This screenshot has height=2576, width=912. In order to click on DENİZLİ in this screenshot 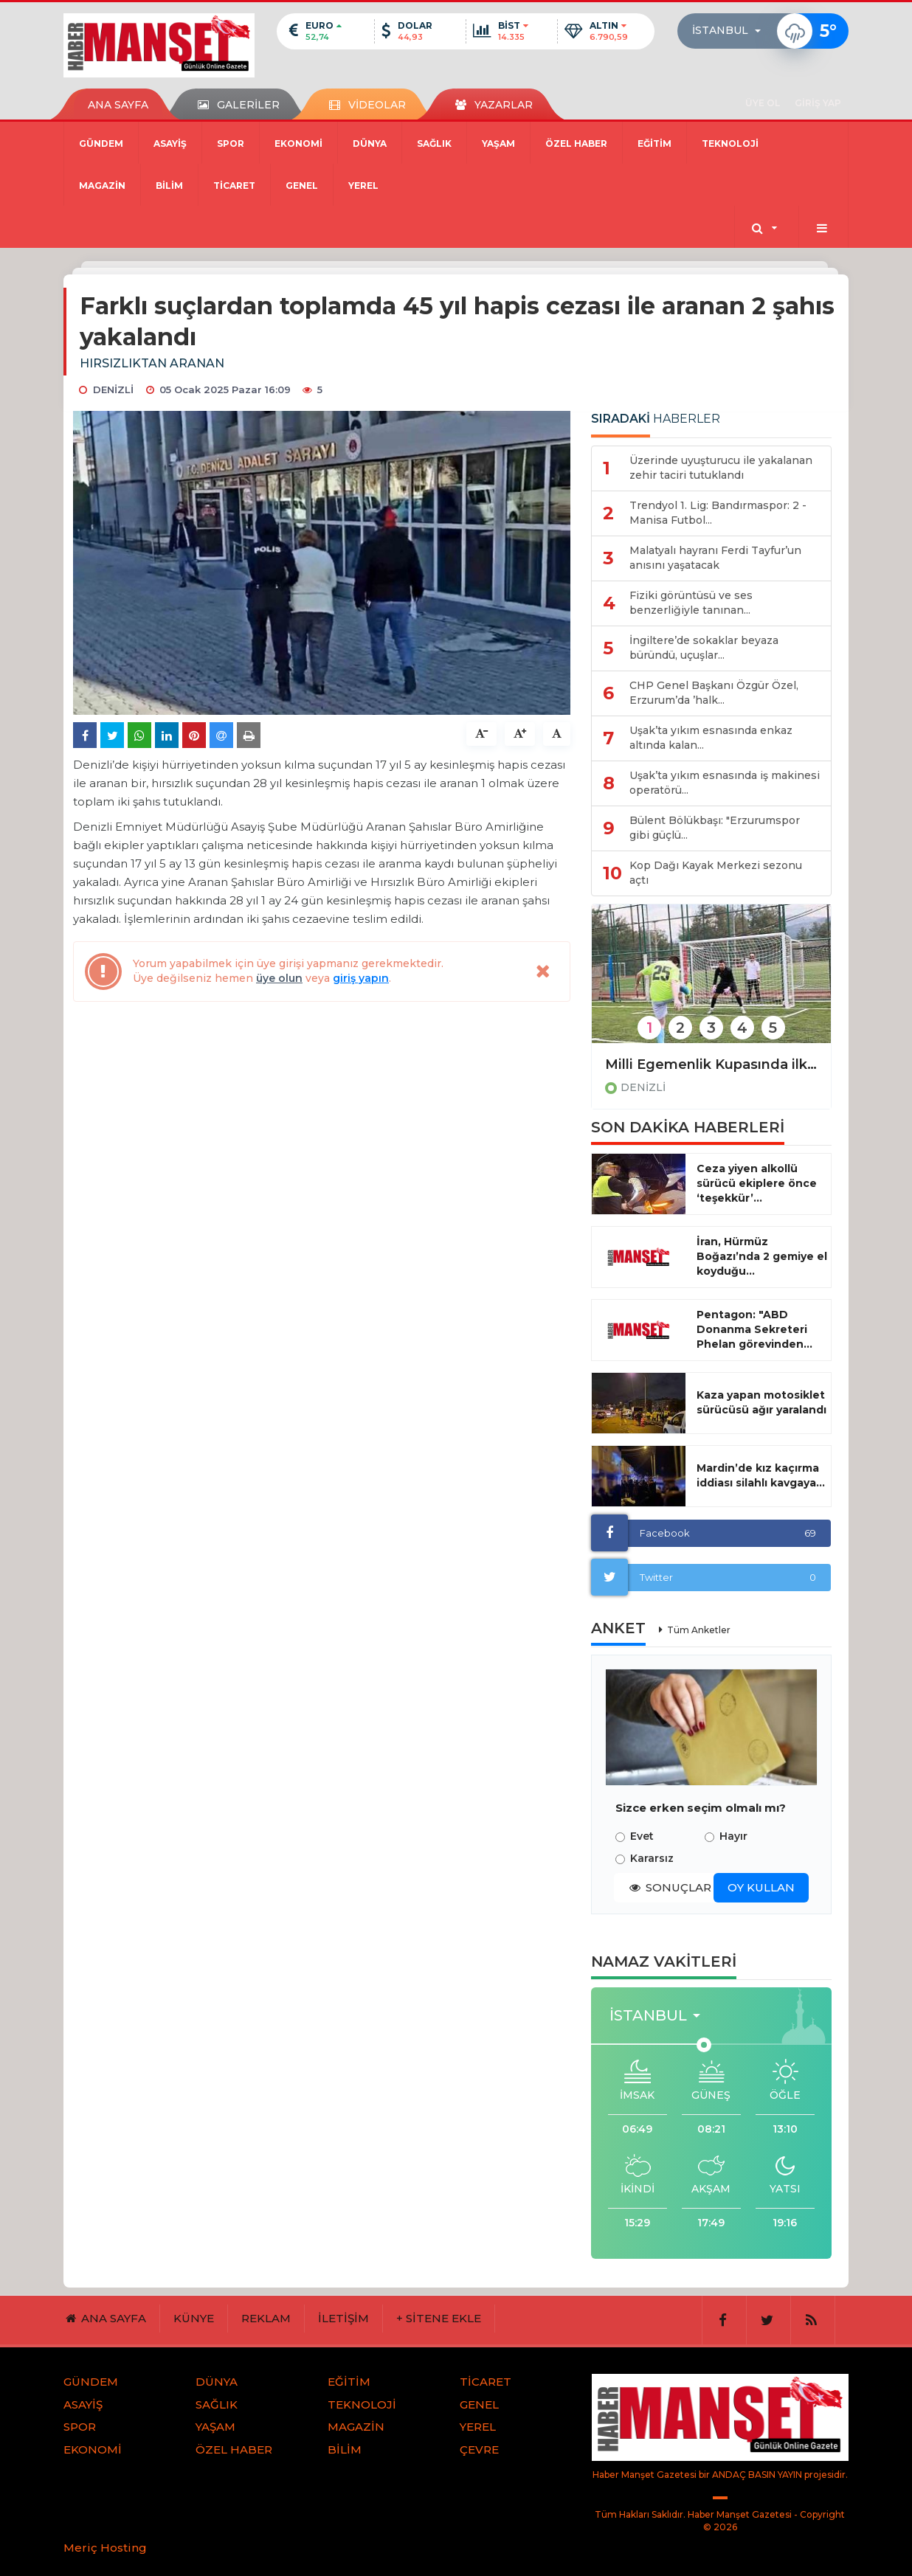, I will do `click(643, 1087)`.